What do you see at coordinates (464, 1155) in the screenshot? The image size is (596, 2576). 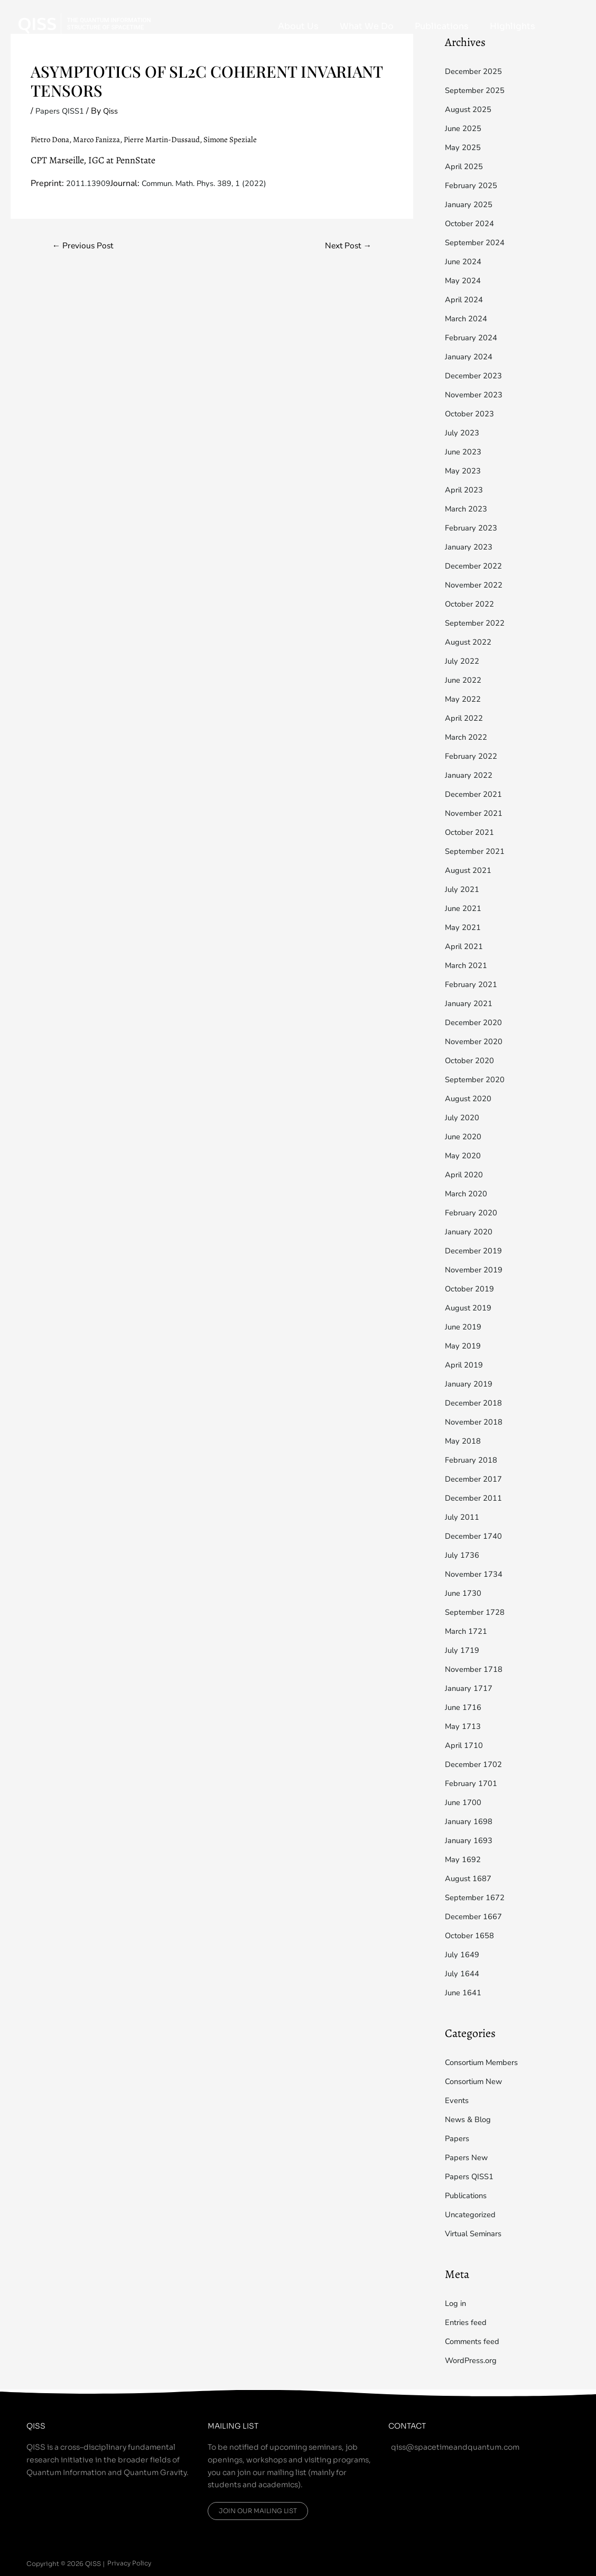 I see `May 2020` at bounding box center [464, 1155].